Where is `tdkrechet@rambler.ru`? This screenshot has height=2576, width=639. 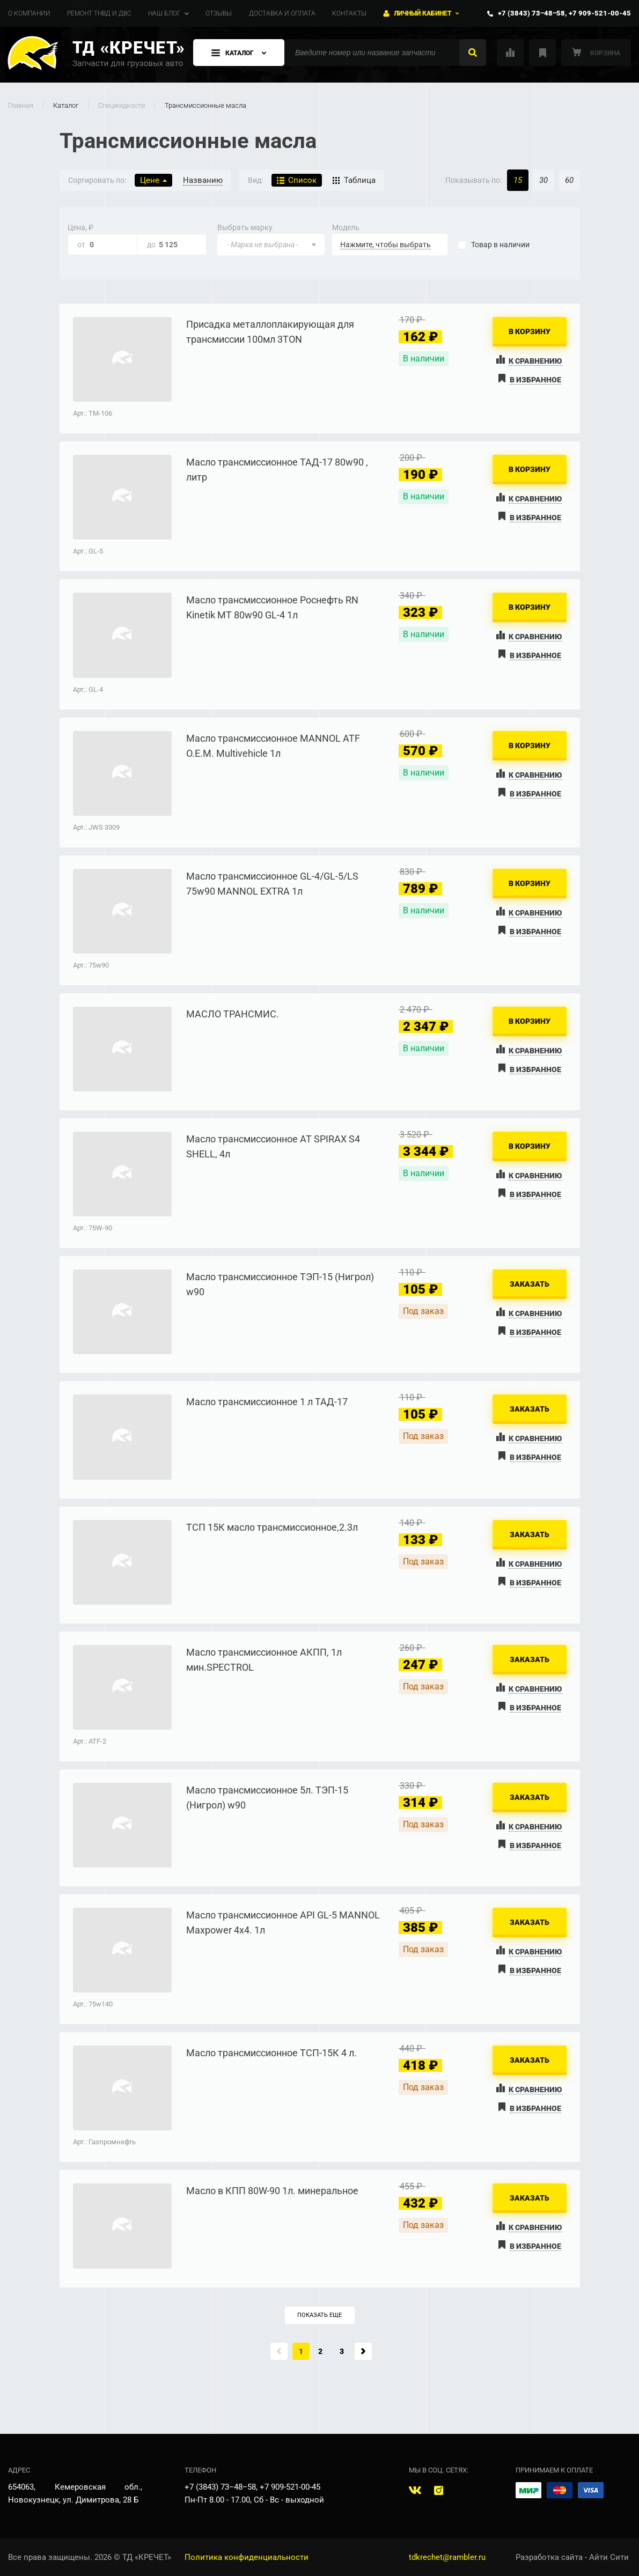
tdkrechet@rambler.ru is located at coordinates (447, 2557).